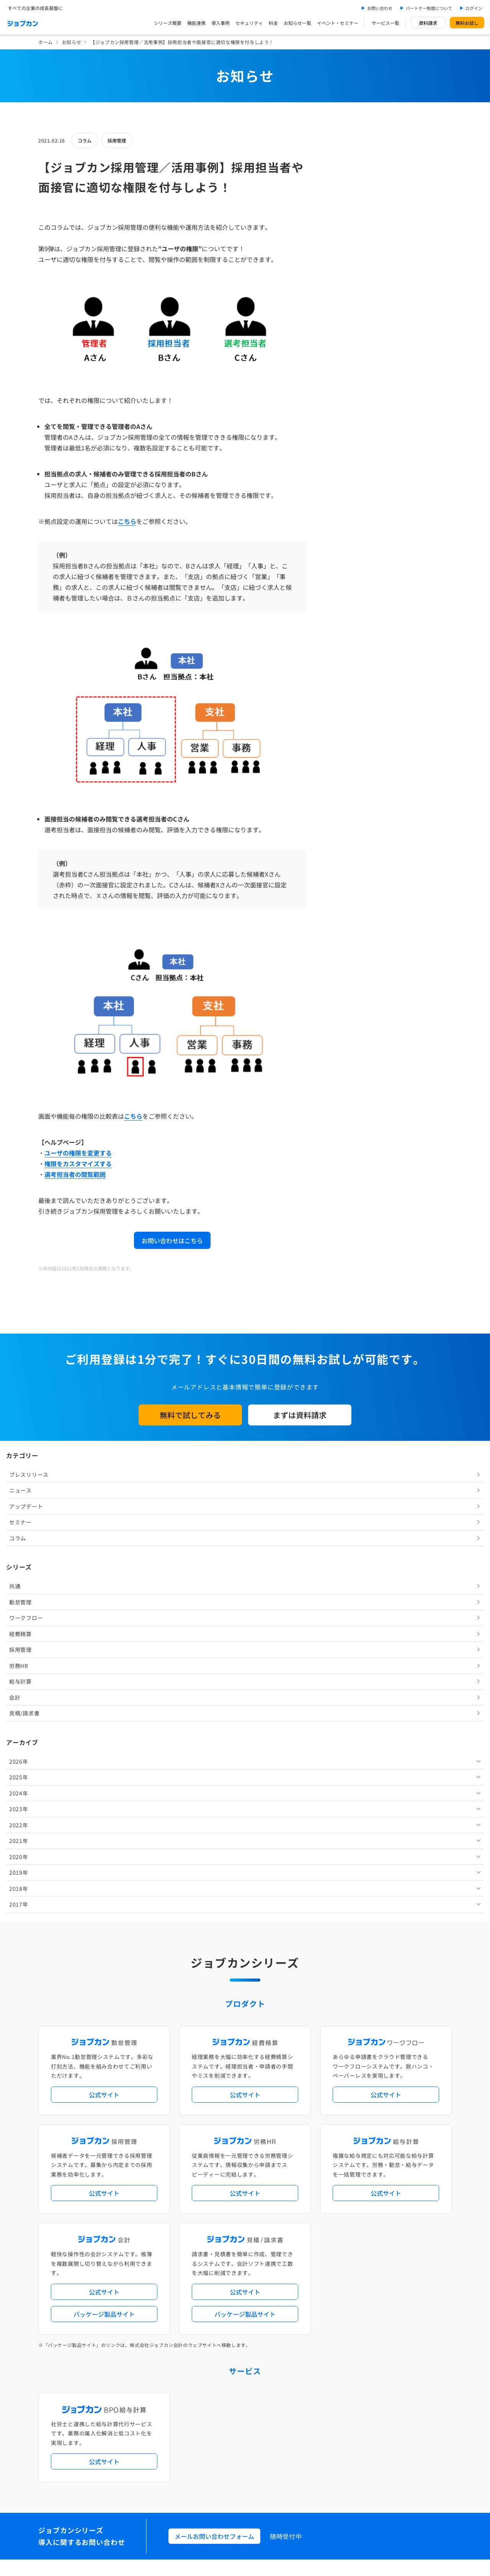  What do you see at coordinates (216, 2426) in the screenshot?
I see `バックオフィスの基礎知識` at bounding box center [216, 2426].